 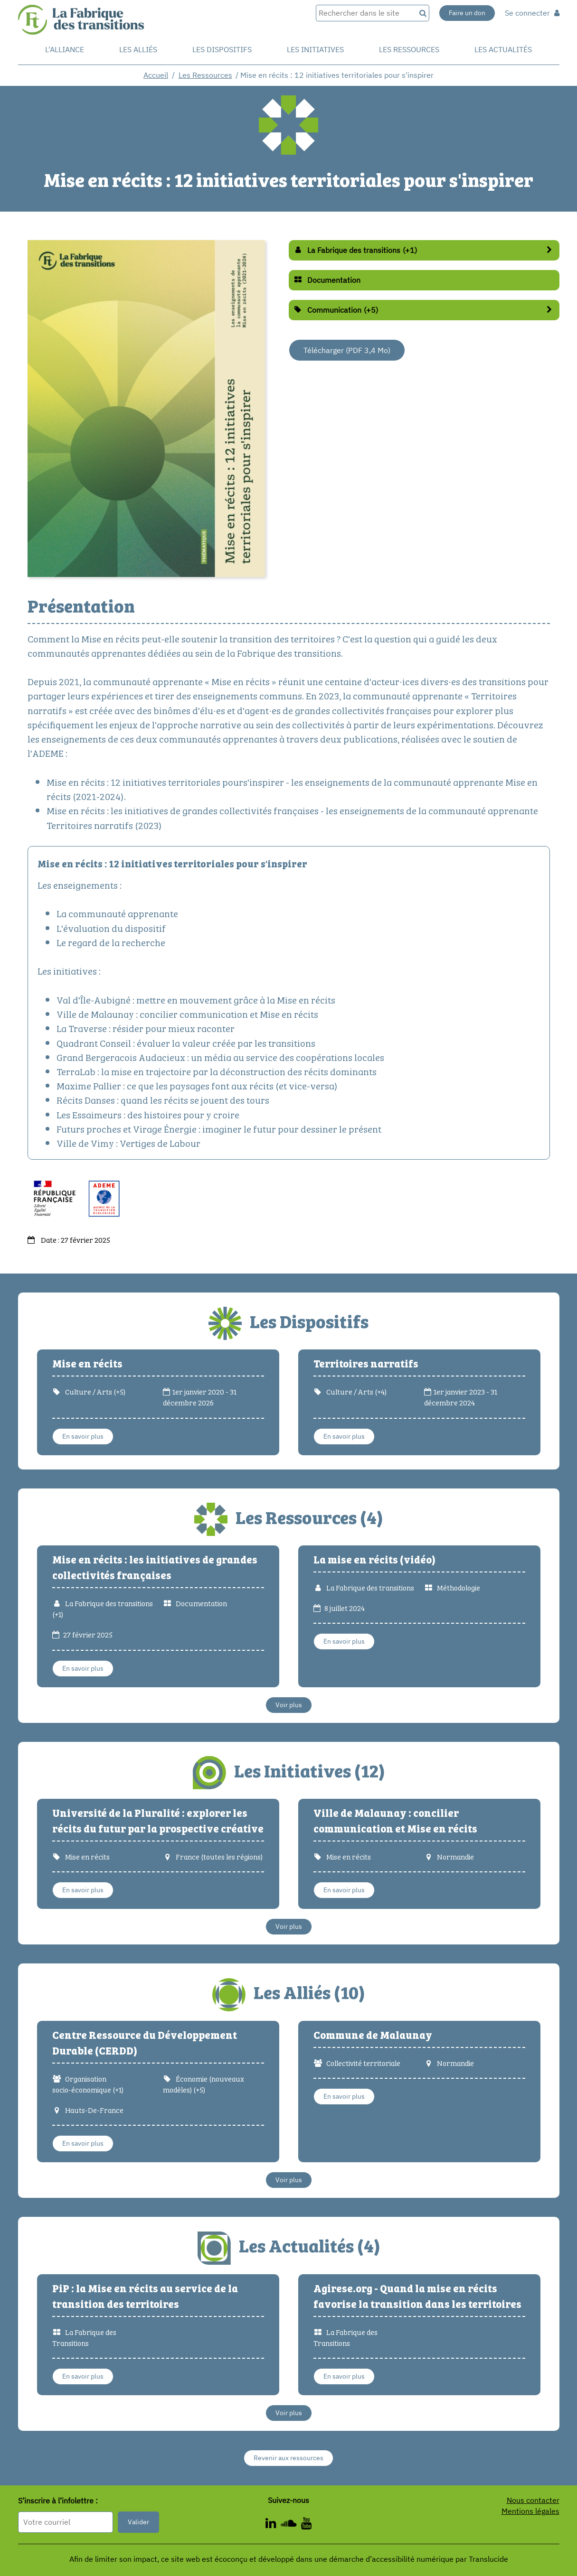 I want to click on Accueil, so click(x=155, y=75).